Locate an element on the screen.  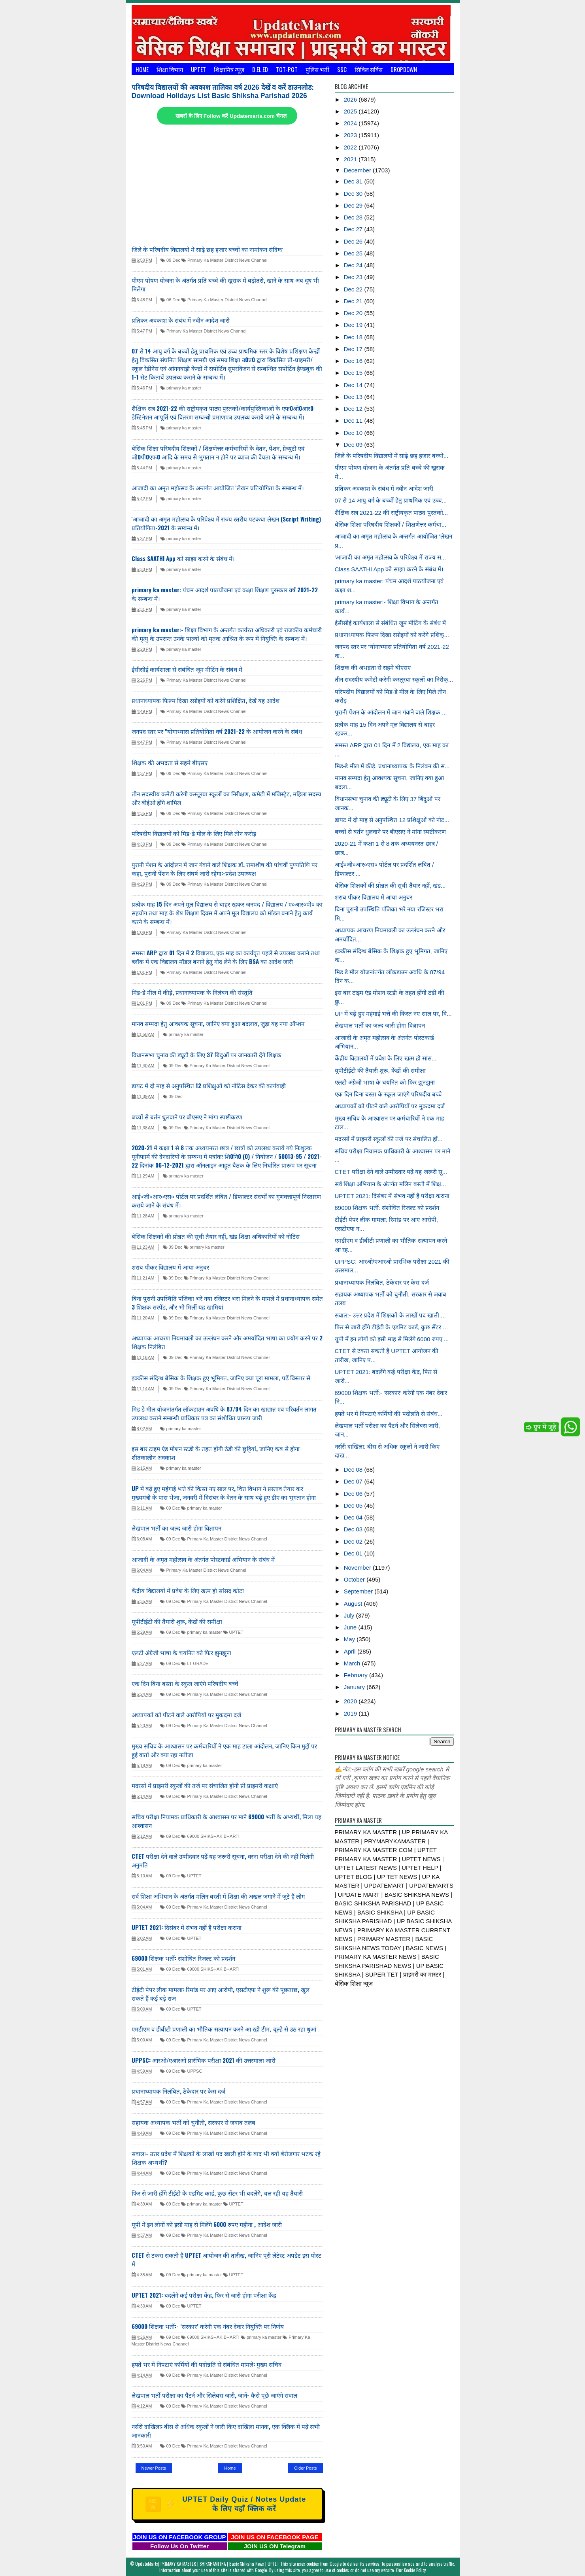
Dec 16 is located at coordinates (354, 360).